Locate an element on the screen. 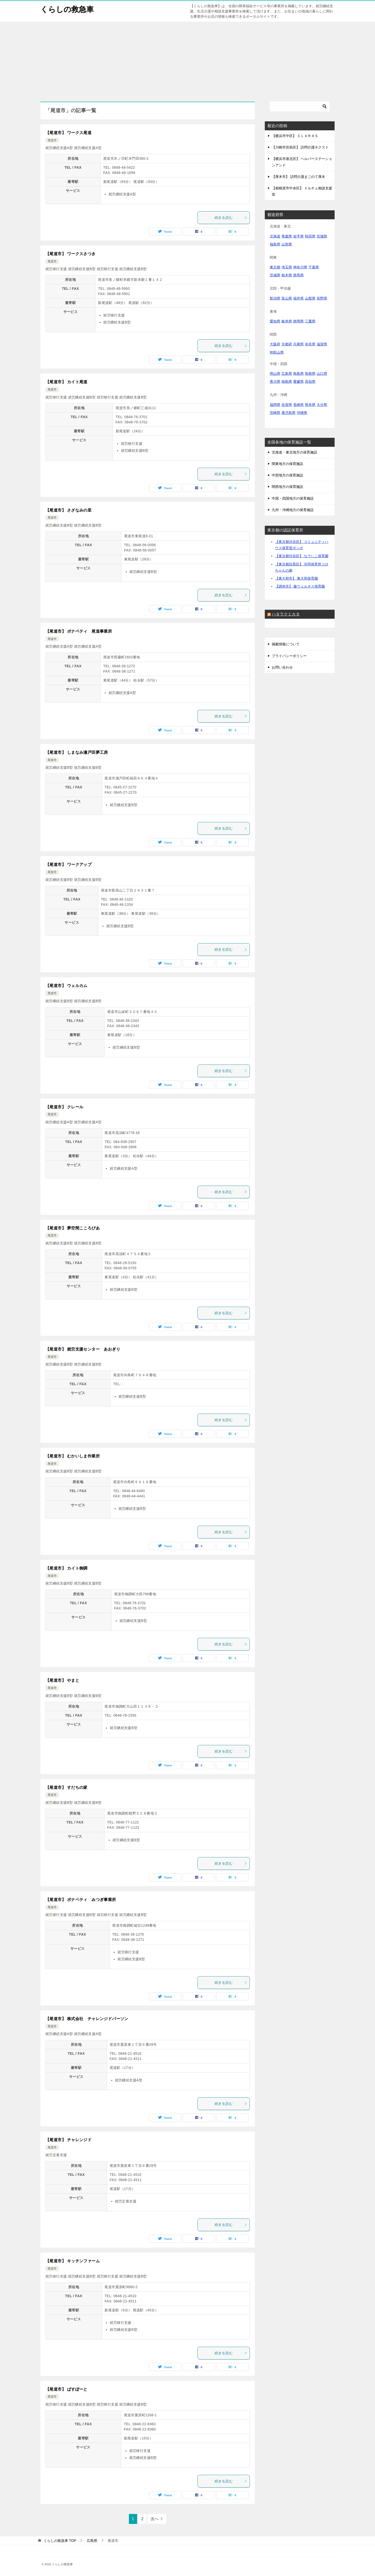 The width and height of the screenshot is (375, 2576). 福島県 is located at coordinates (275, 244).